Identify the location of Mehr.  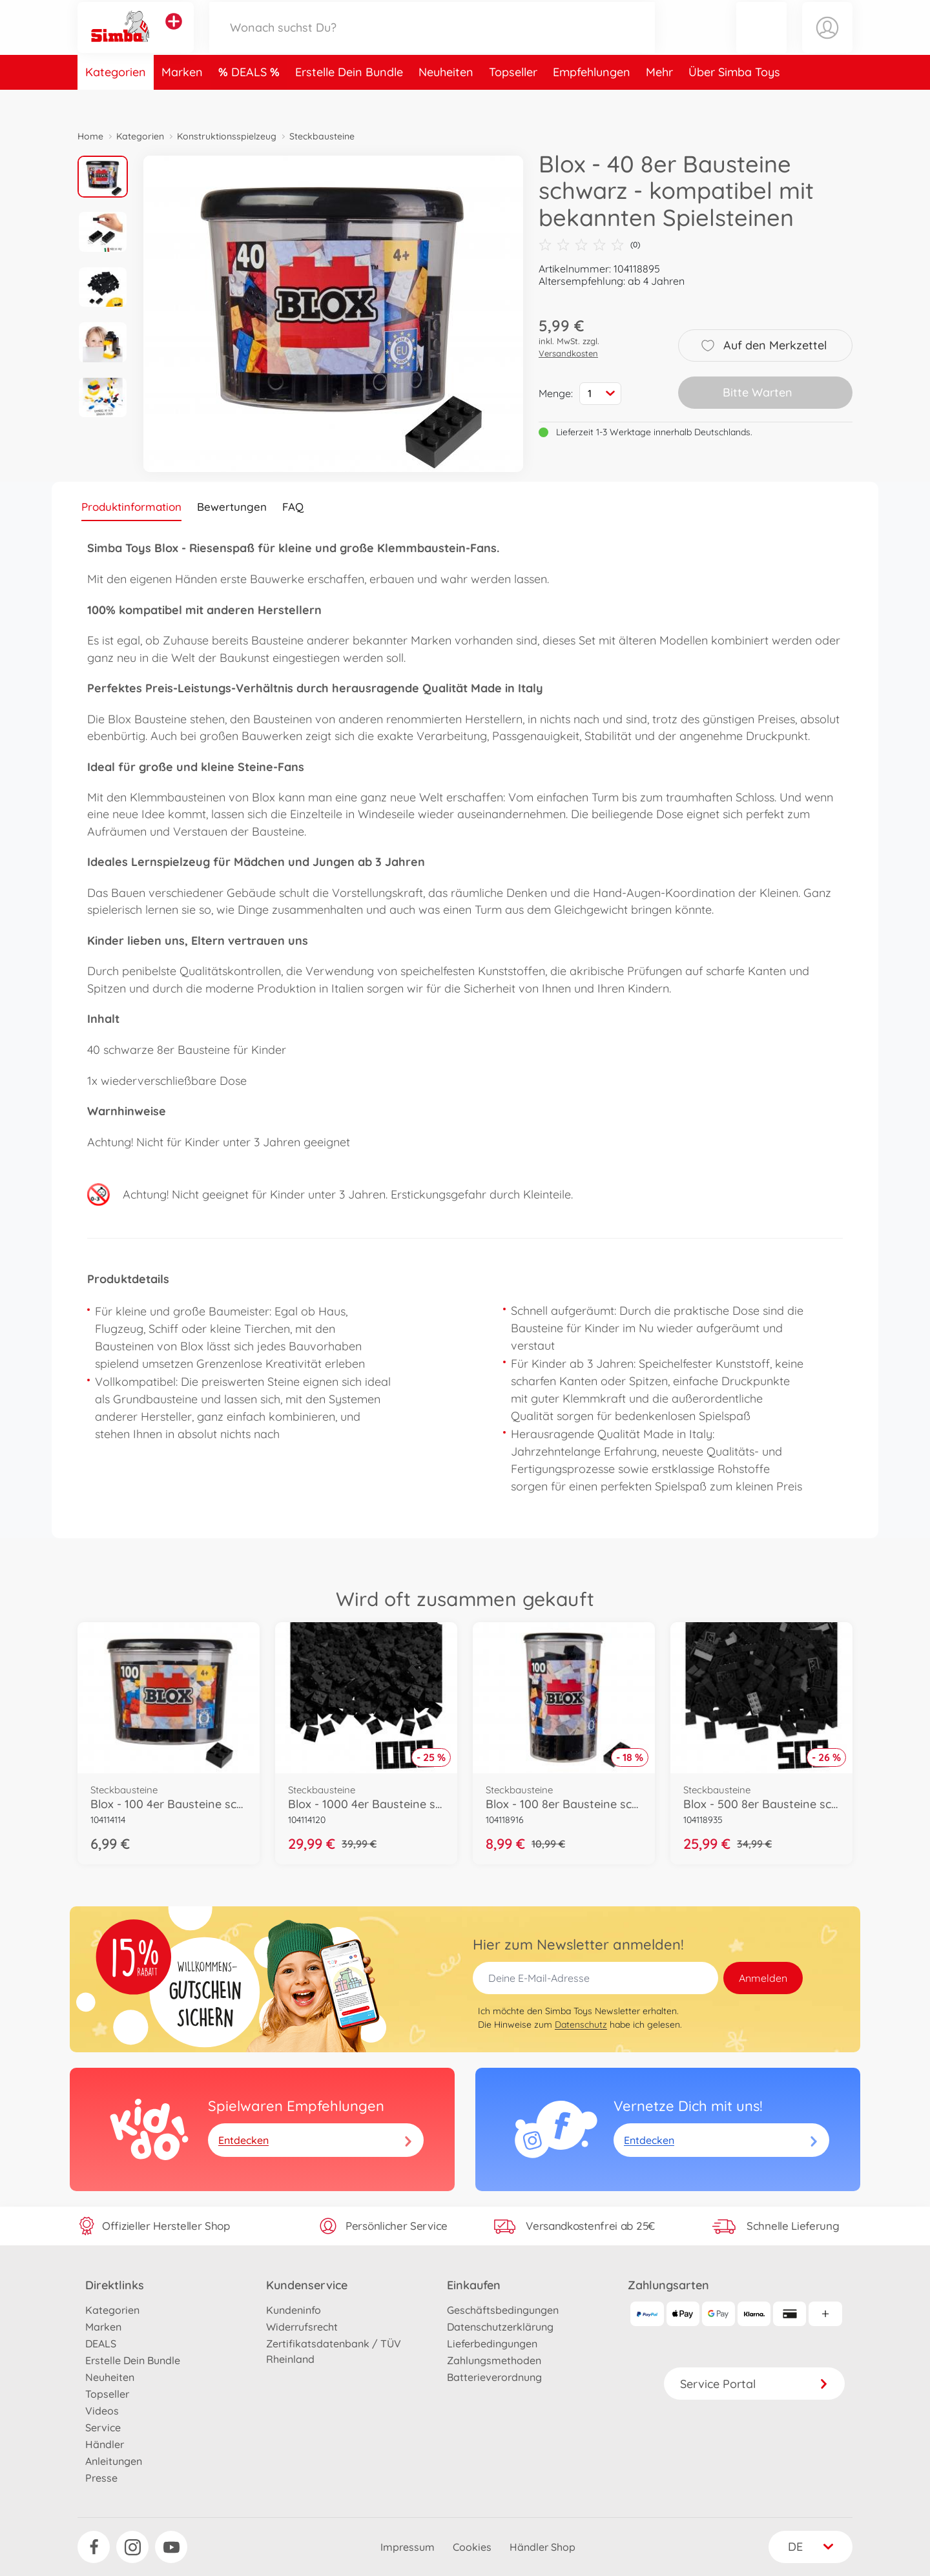
(659, 99).